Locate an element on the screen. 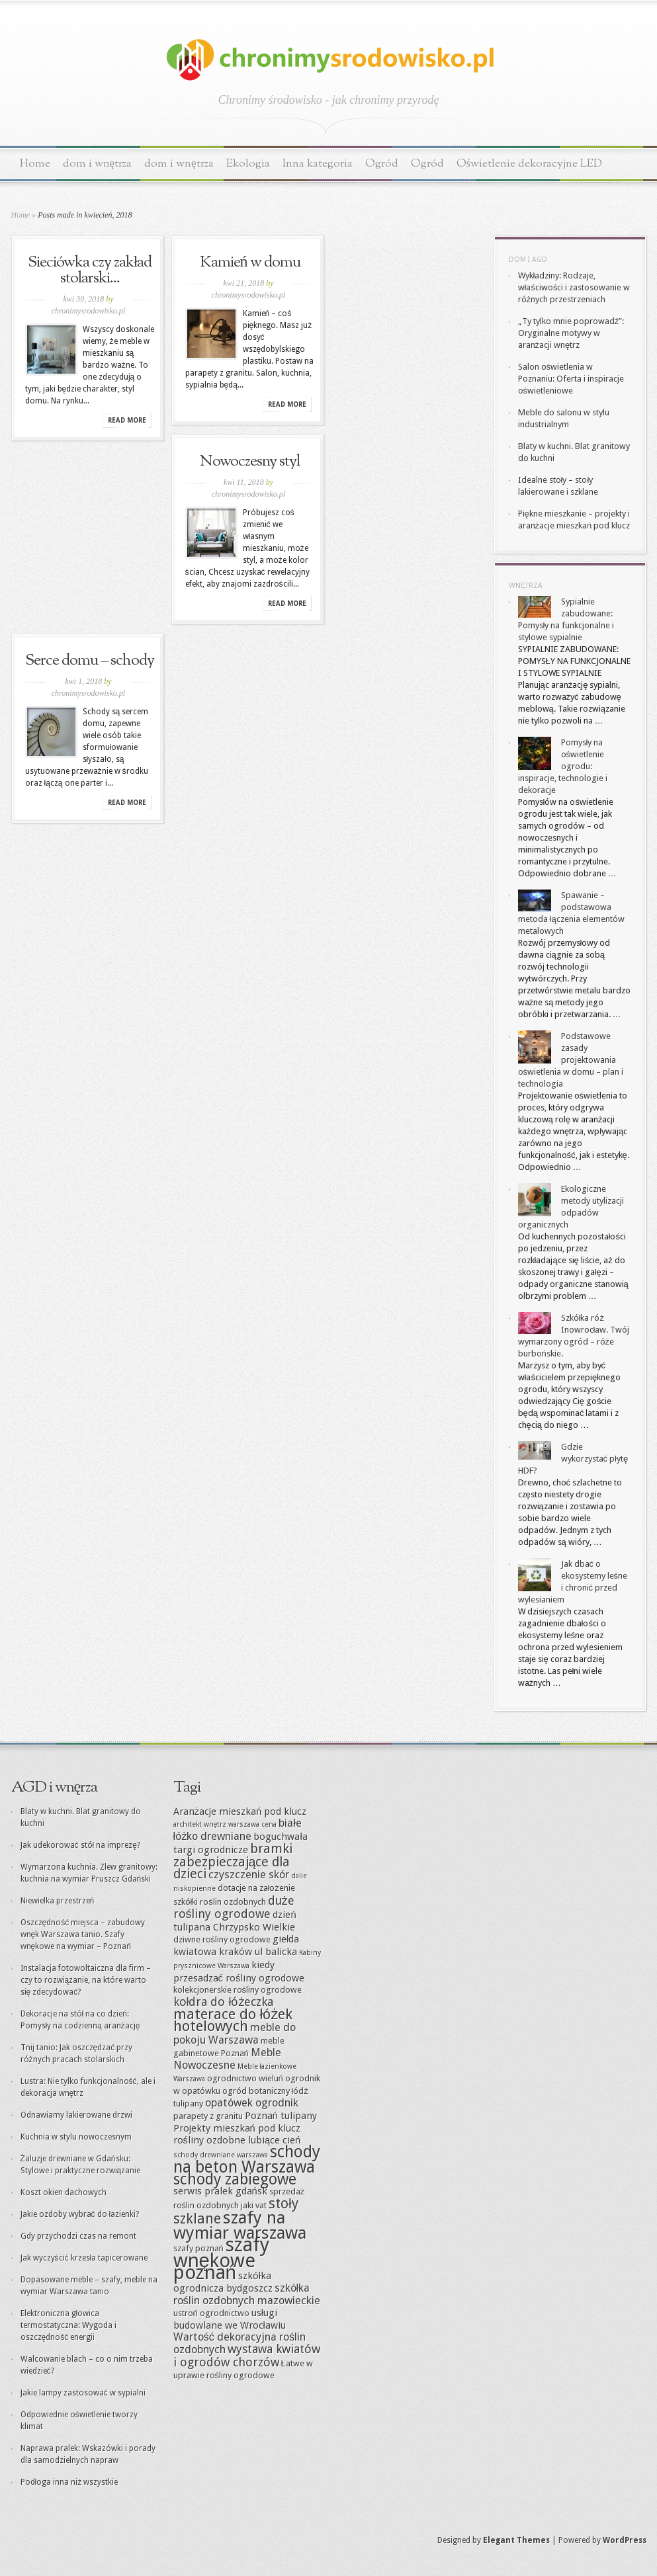  Koszt okien dachowych is located at coordinates (64, 2192).